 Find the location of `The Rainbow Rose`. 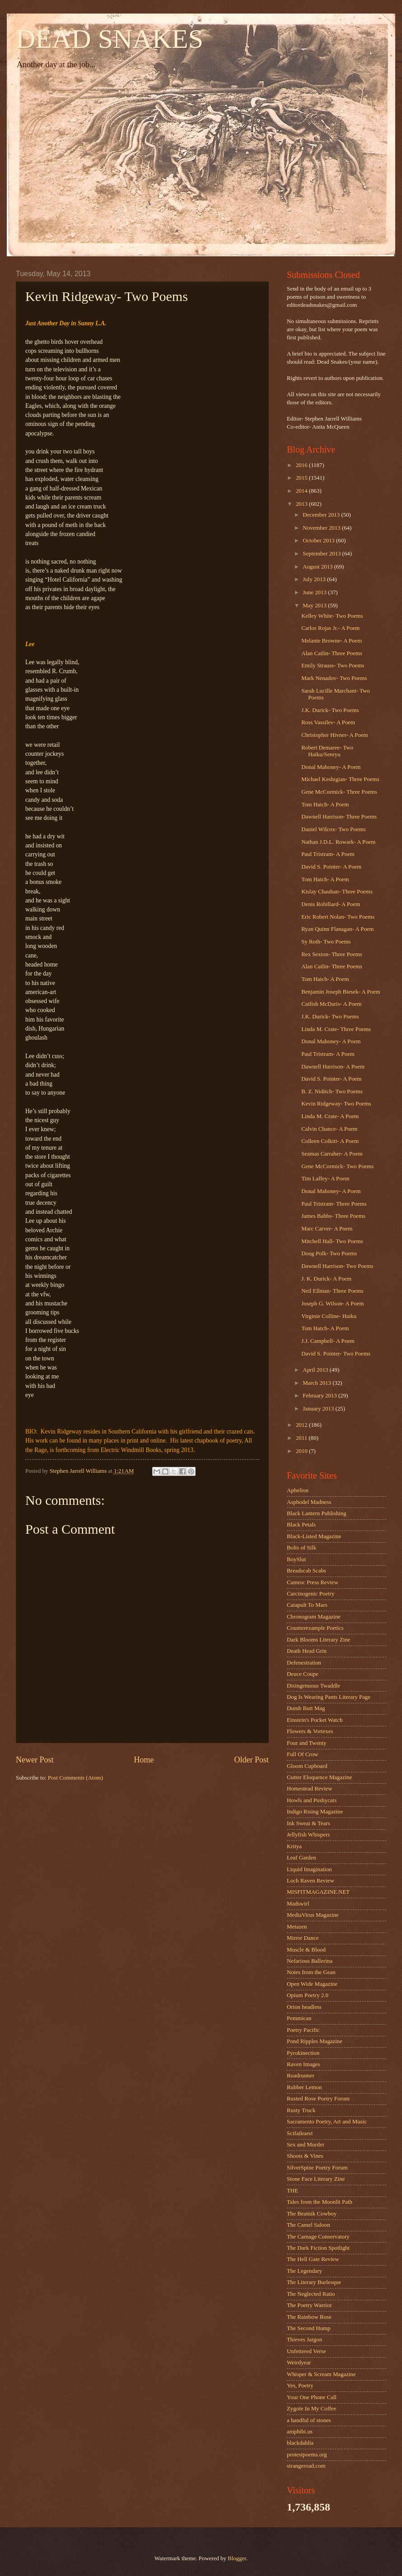

The Rainbow Rose is located at coordinates (309, 2317).